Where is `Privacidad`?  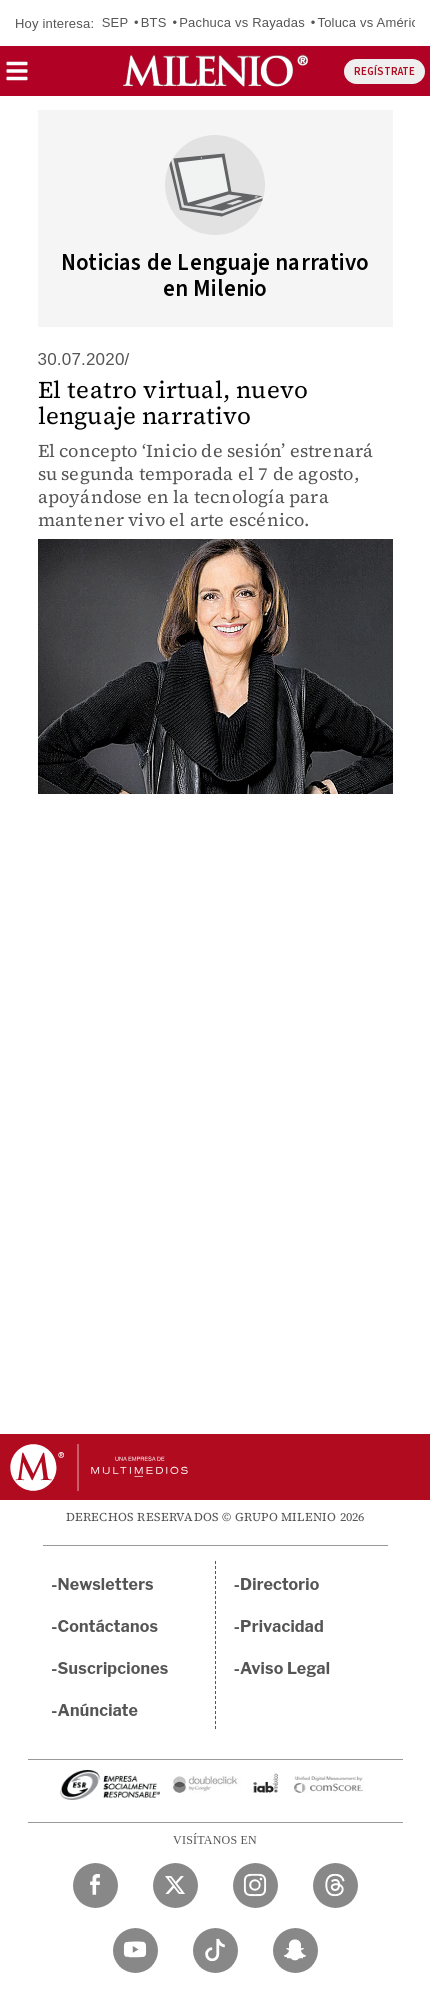 Privacidad is located at coordinates (282, 1626).